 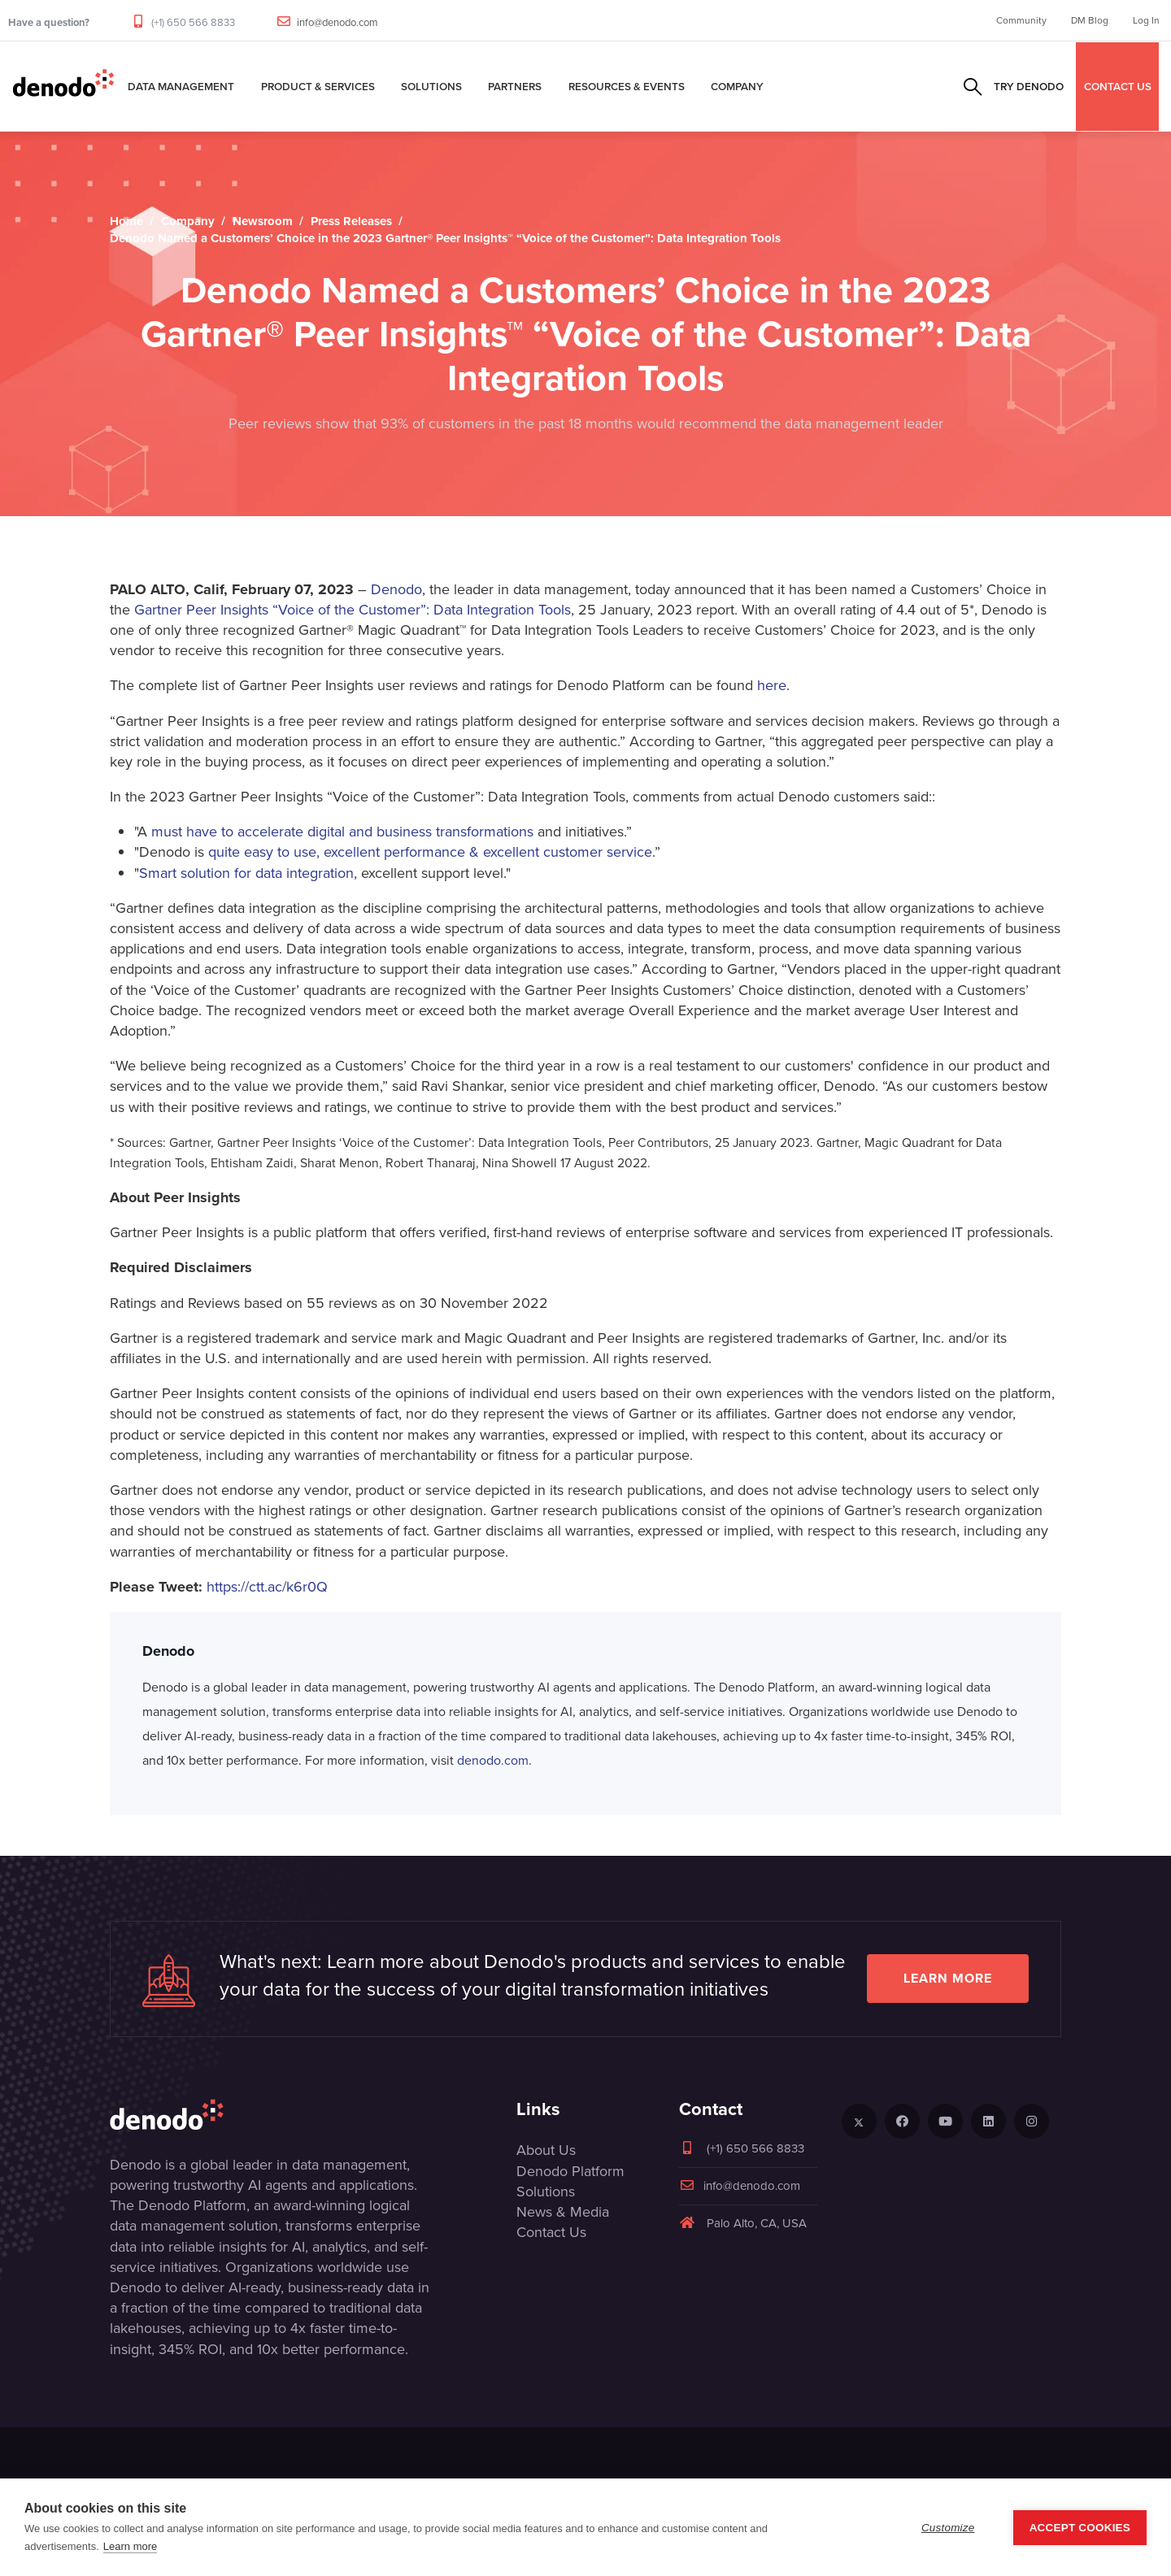 What do you see at coordinates (318, 86) in the screenshot?
I see `Product & Services` at bounding box center [318, 86].